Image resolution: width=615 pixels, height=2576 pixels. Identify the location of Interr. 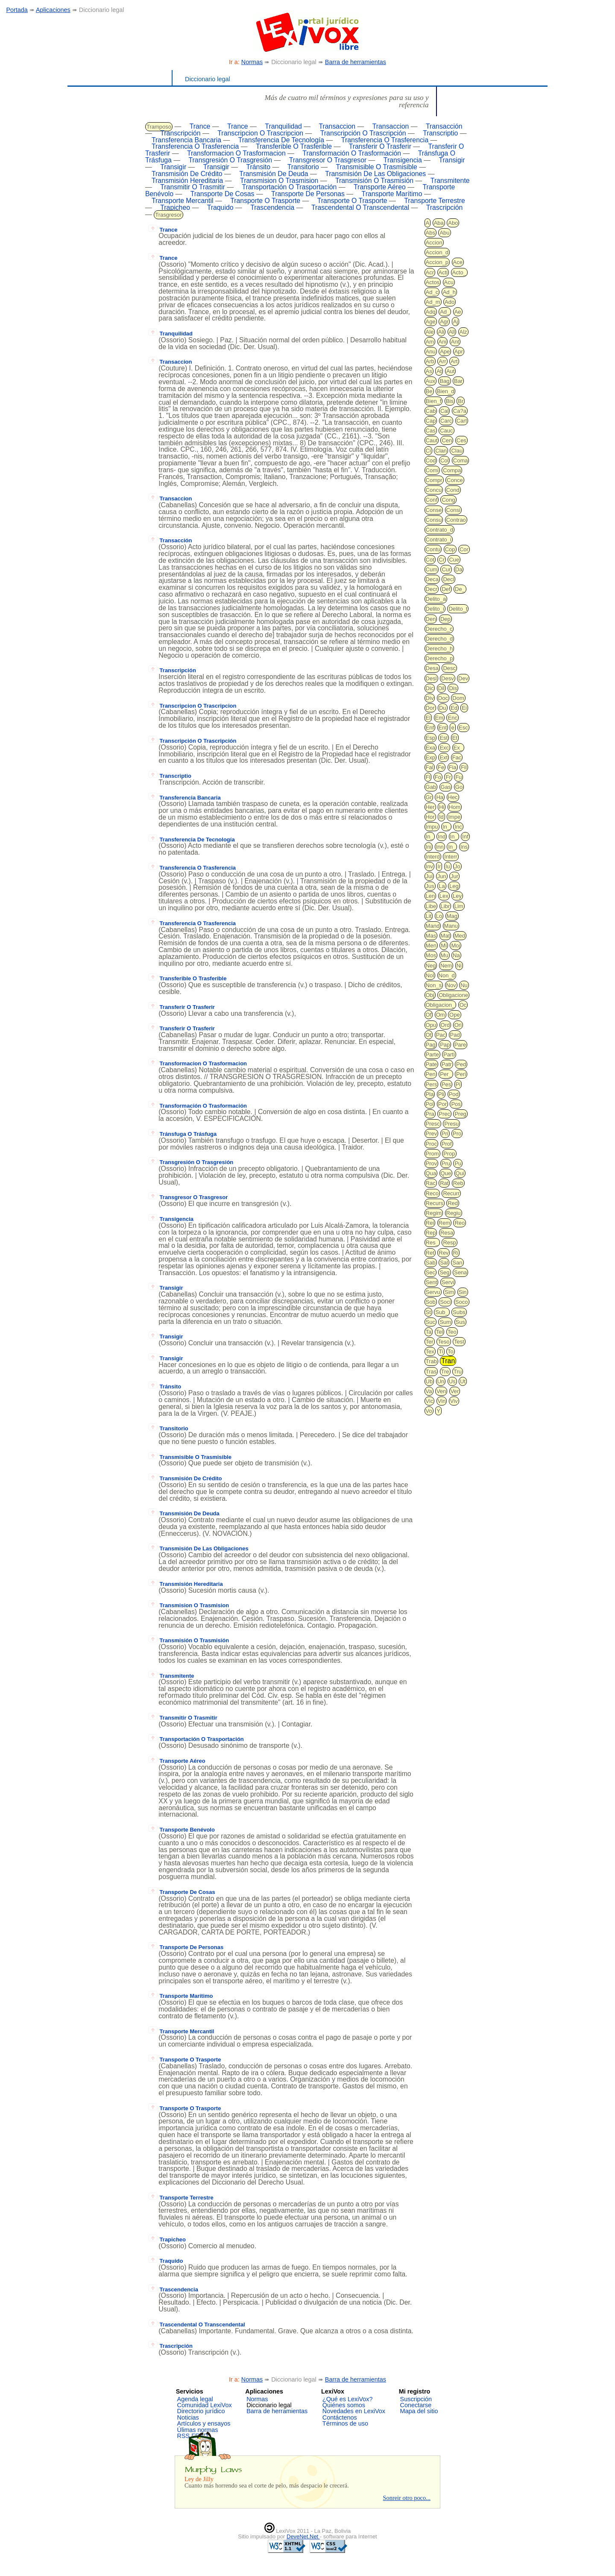
(450, 856).